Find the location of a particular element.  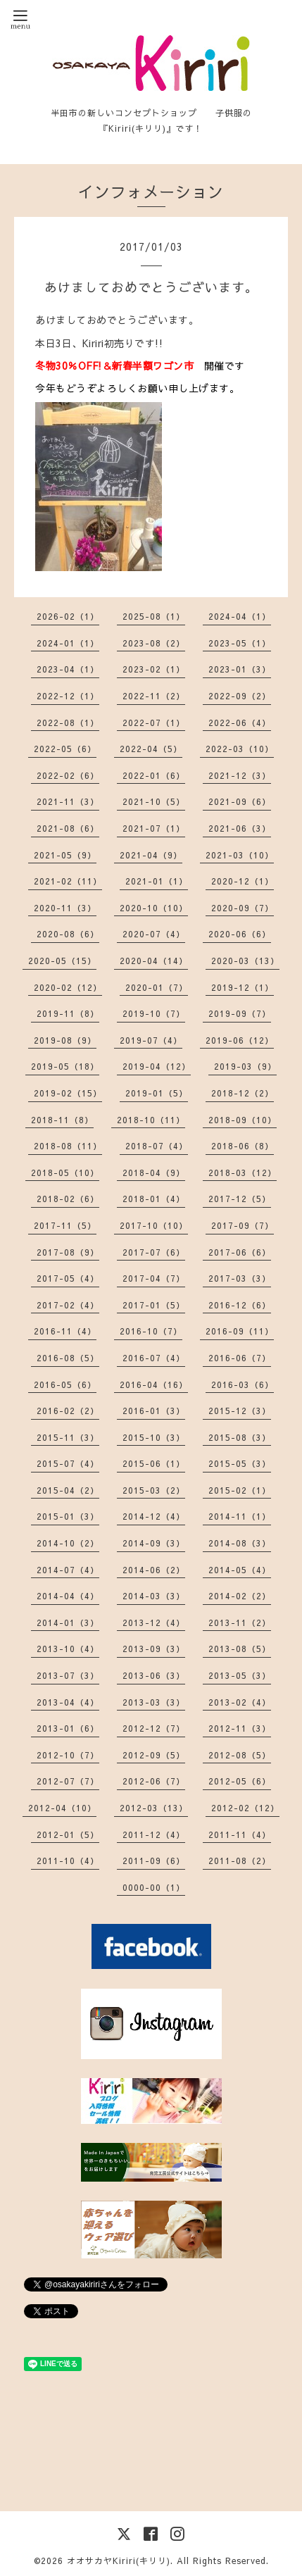

2017-10（10） is located at coordinates (154, 1225).